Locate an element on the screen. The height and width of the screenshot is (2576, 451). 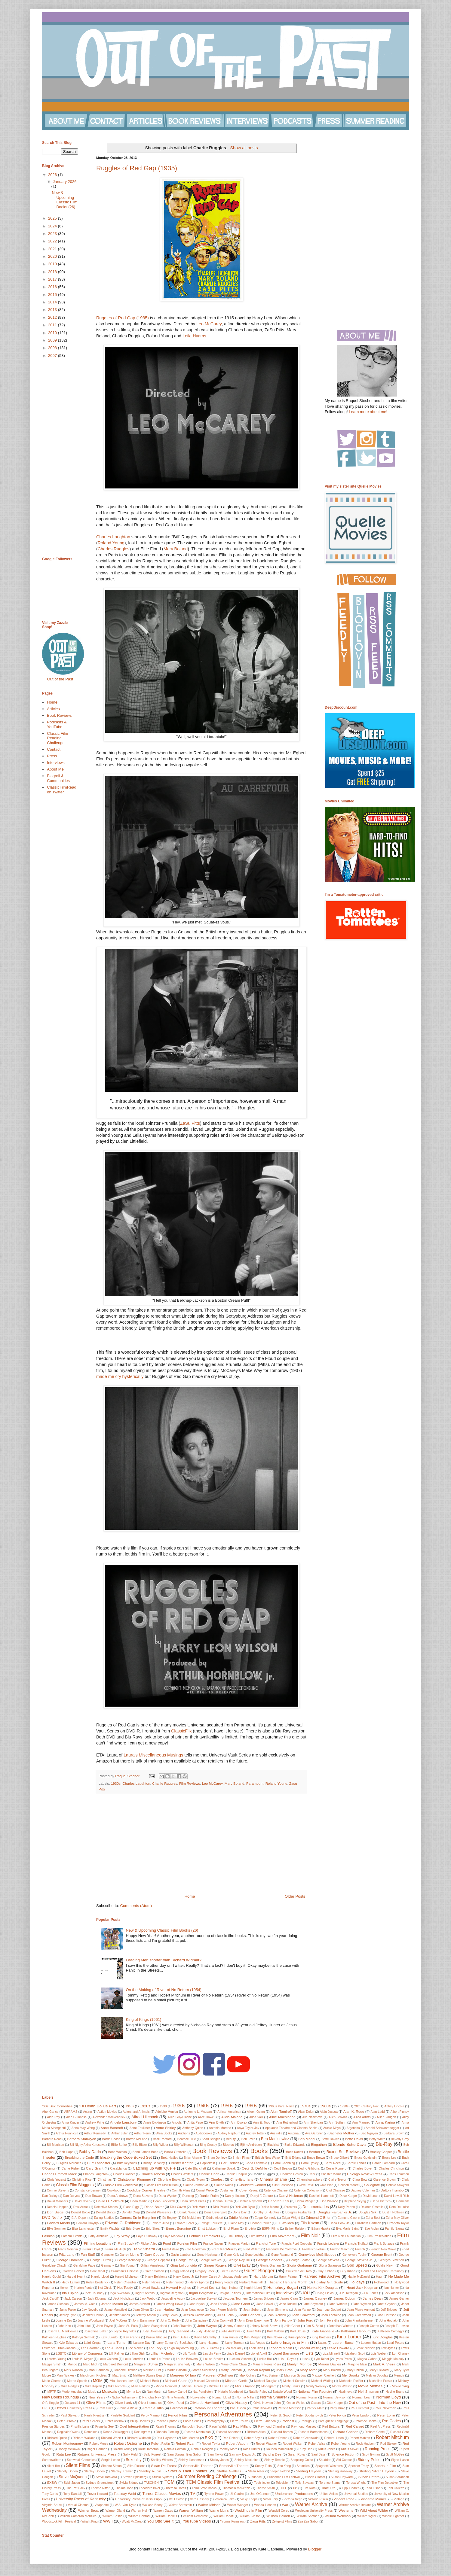
Ruggles of Red Gap (1935) is located at coordinates (136, 168).